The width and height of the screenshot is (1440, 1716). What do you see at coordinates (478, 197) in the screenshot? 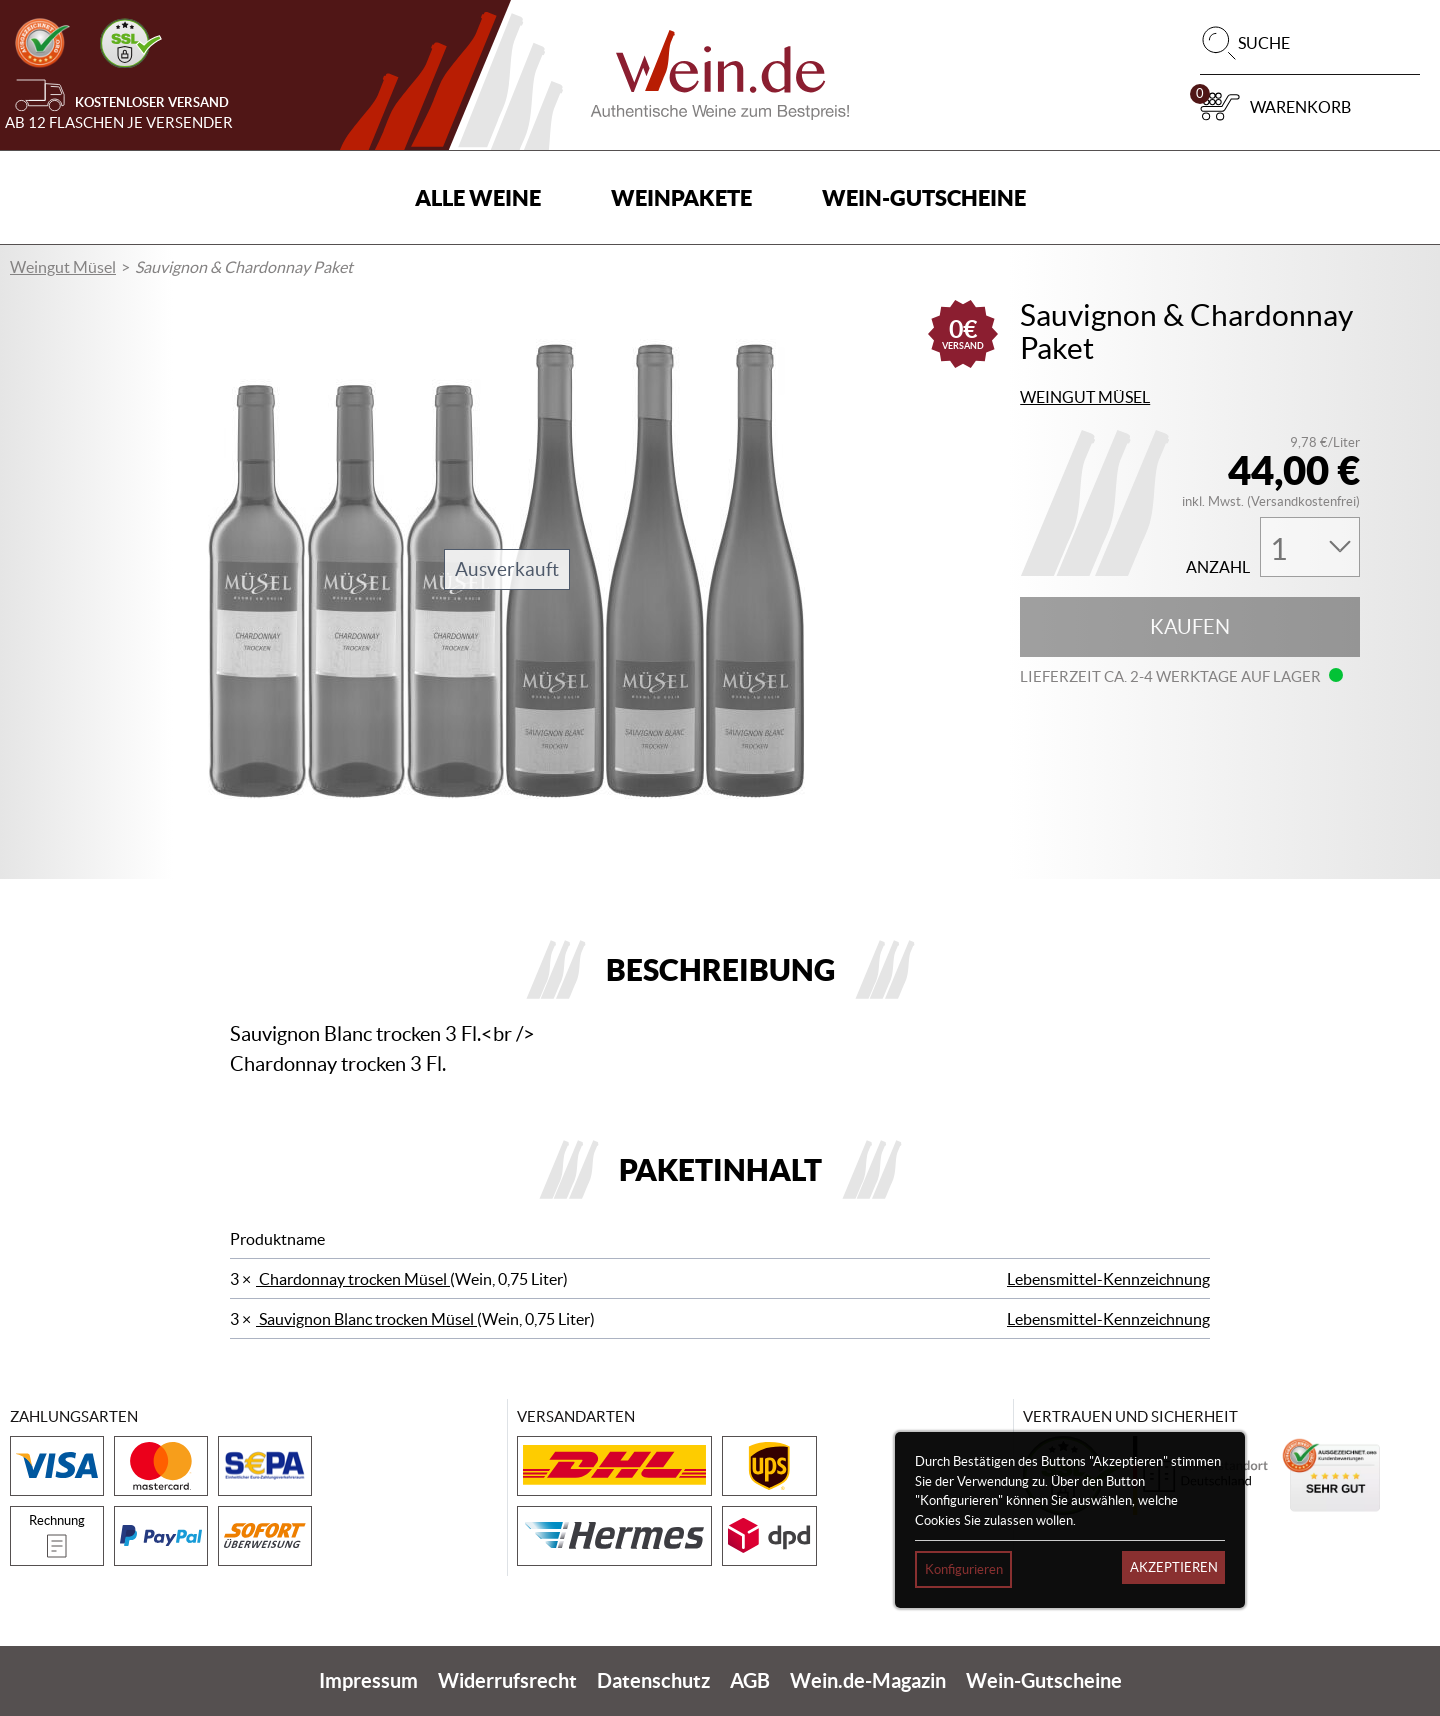
I see `Alle Weine` at bounding box center [478, 197].